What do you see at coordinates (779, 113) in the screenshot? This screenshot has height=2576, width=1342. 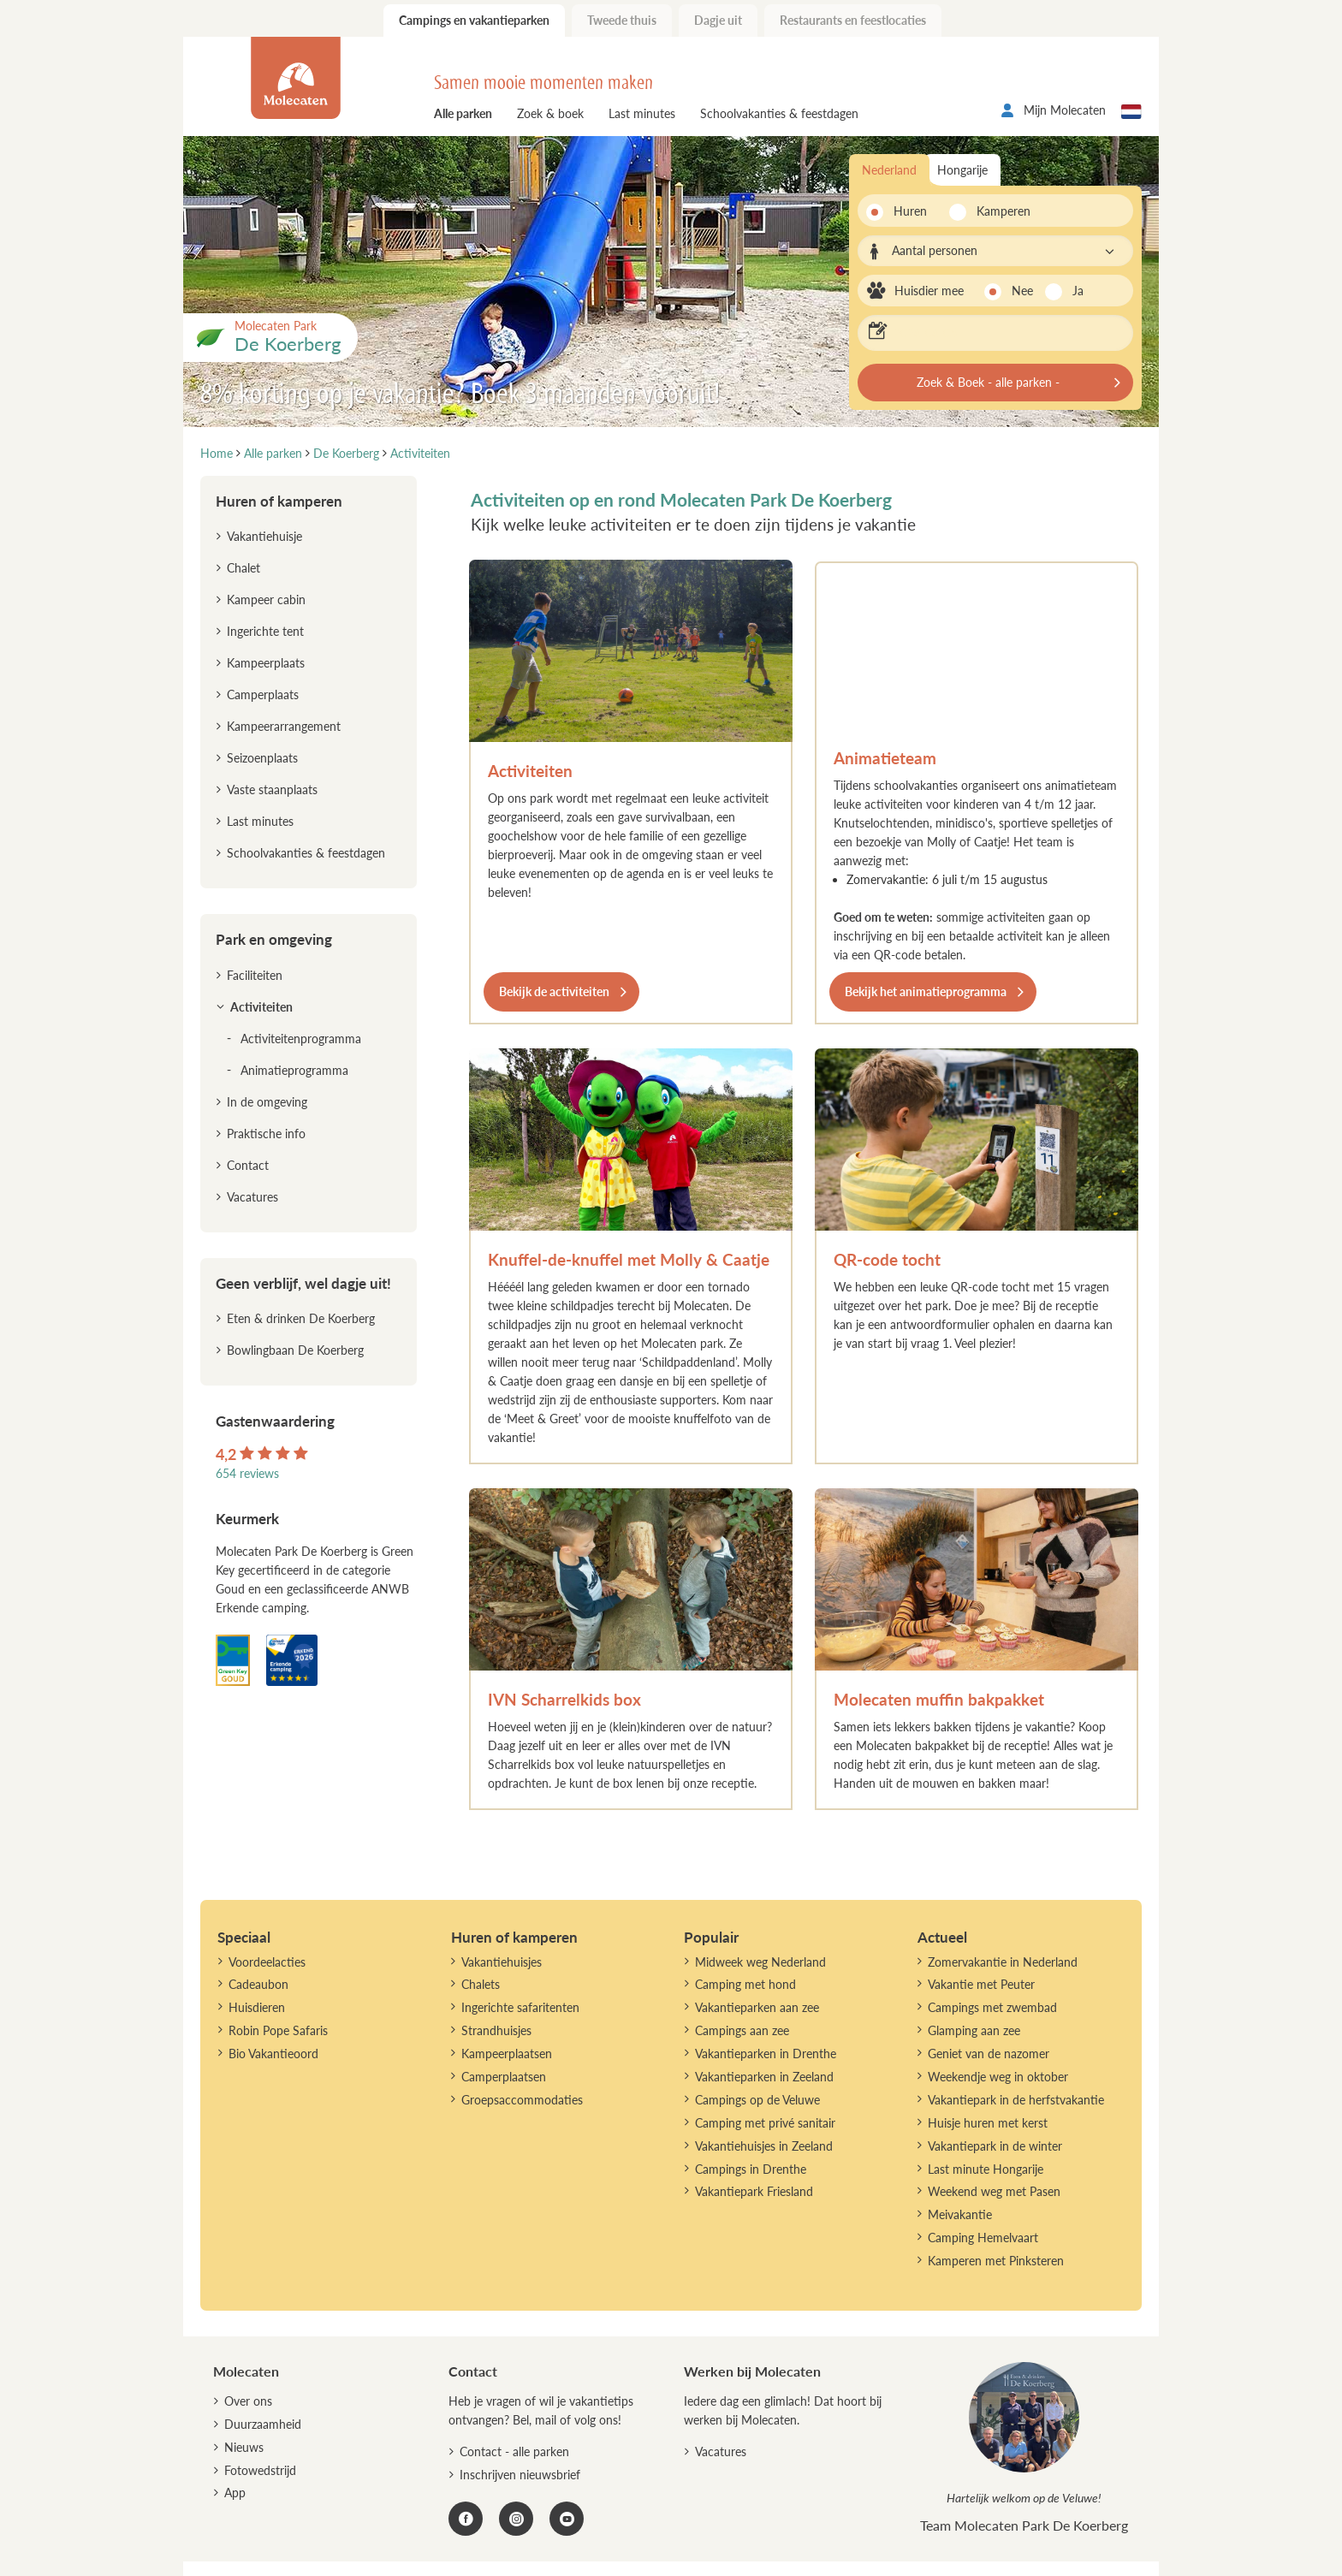 I see `Schoolvakanties & feestdagen` at bounding box center [779, 113].